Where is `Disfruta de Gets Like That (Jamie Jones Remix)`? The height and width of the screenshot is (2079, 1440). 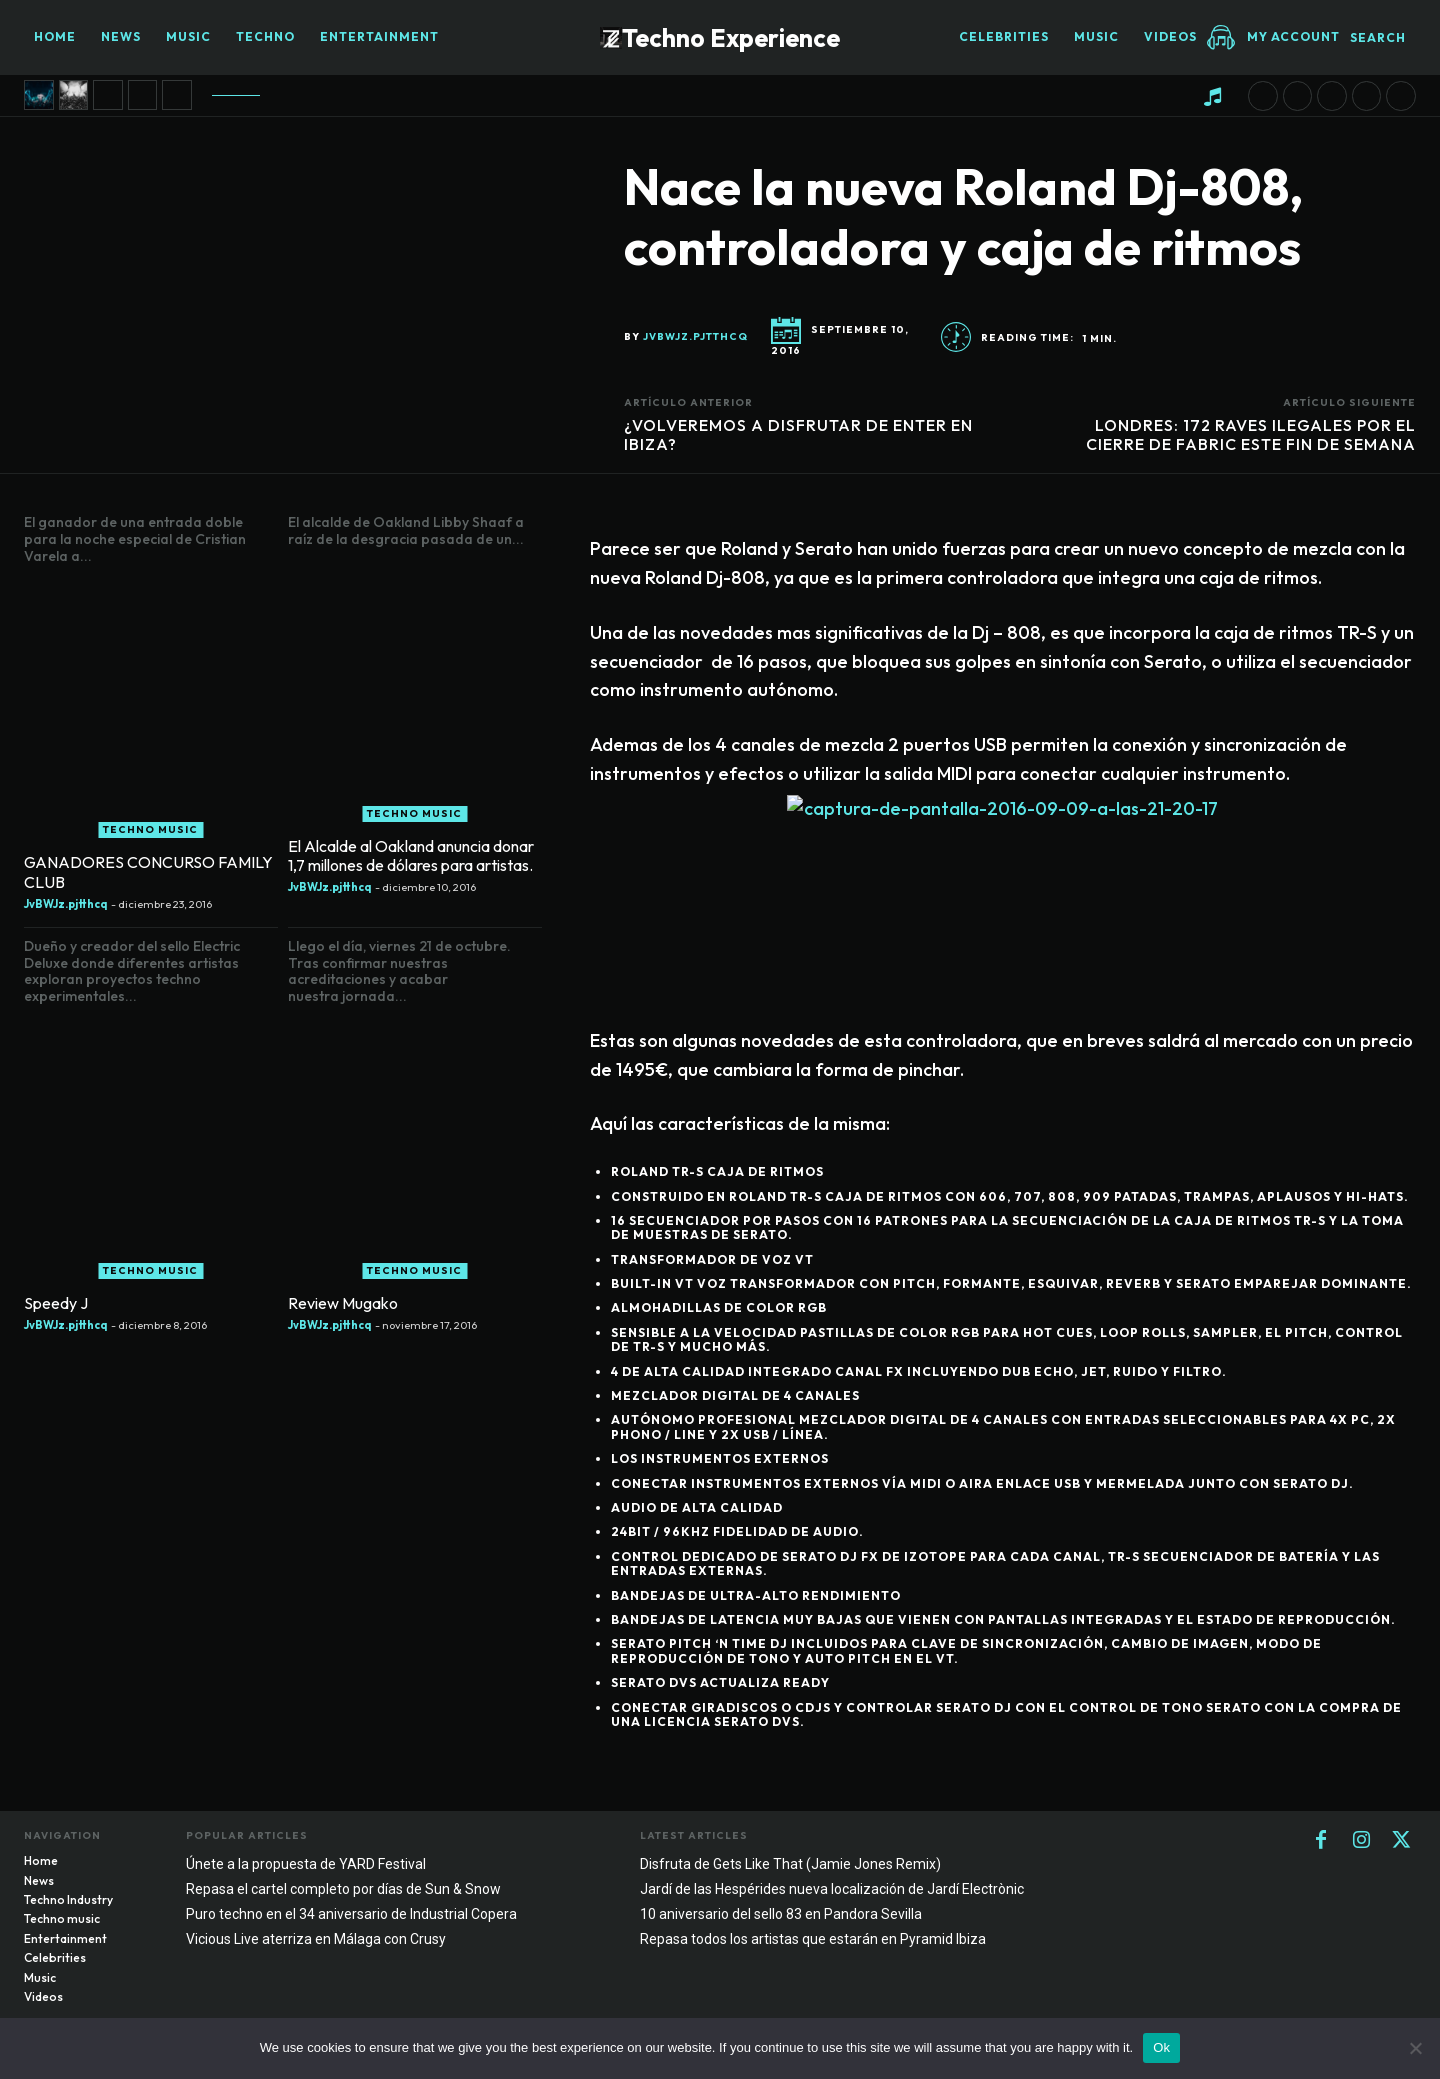
Disfruta de Gets Like That (Jamie Jones Remix) is located at coordinates (790, 1864).